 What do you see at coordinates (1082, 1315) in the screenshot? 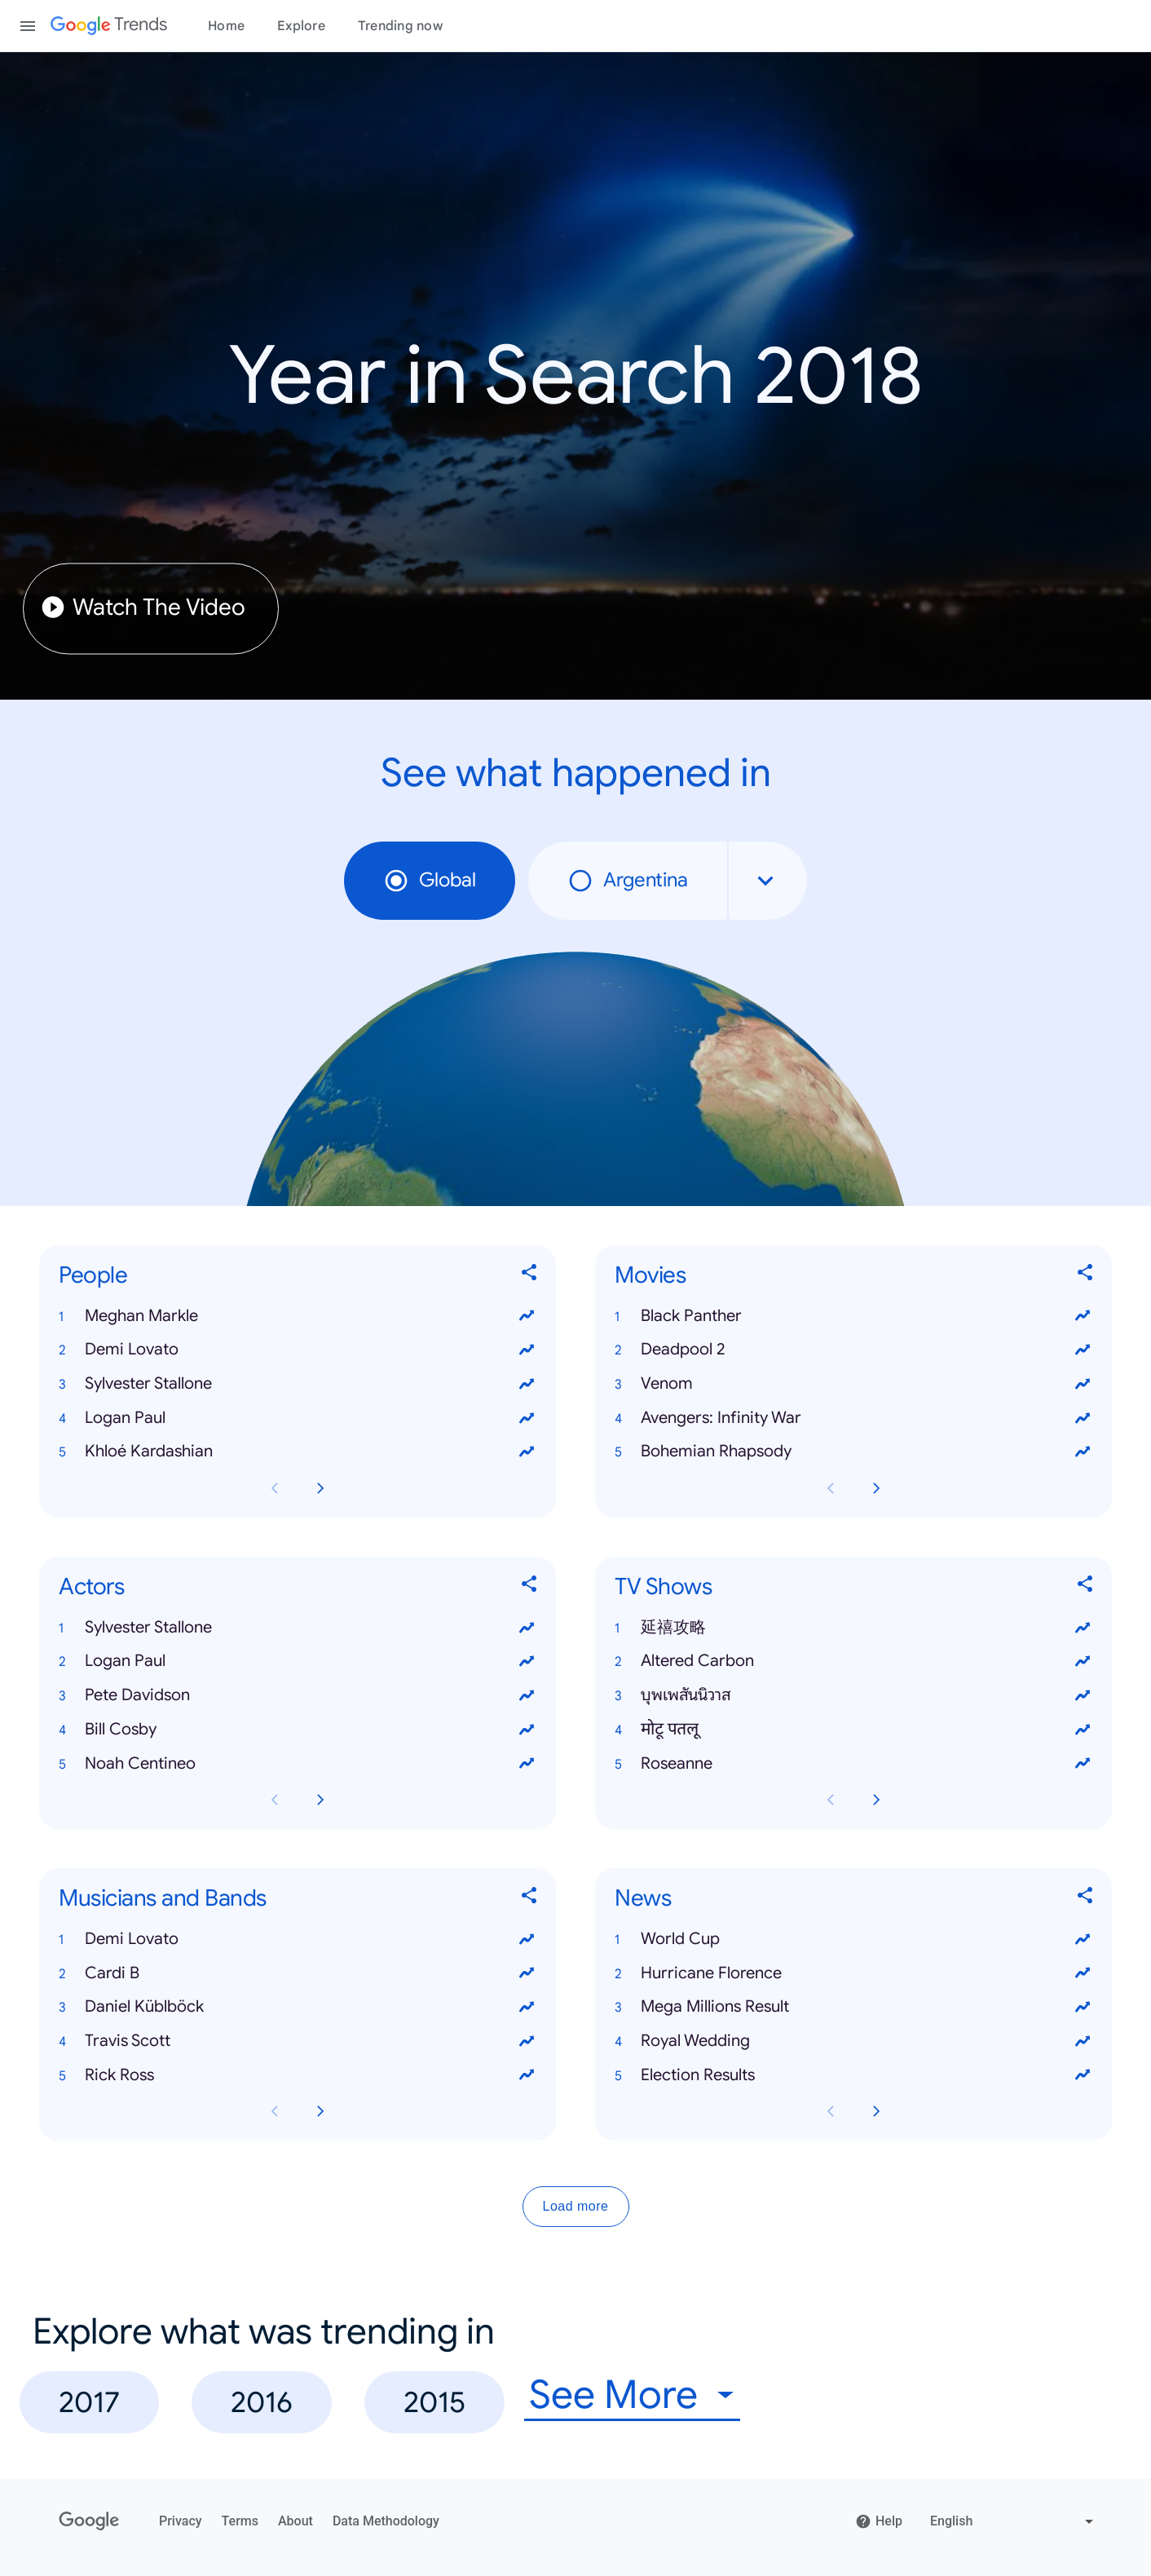
I see `[View trends for Black Panther]` at bounding box center [1082, 1315].